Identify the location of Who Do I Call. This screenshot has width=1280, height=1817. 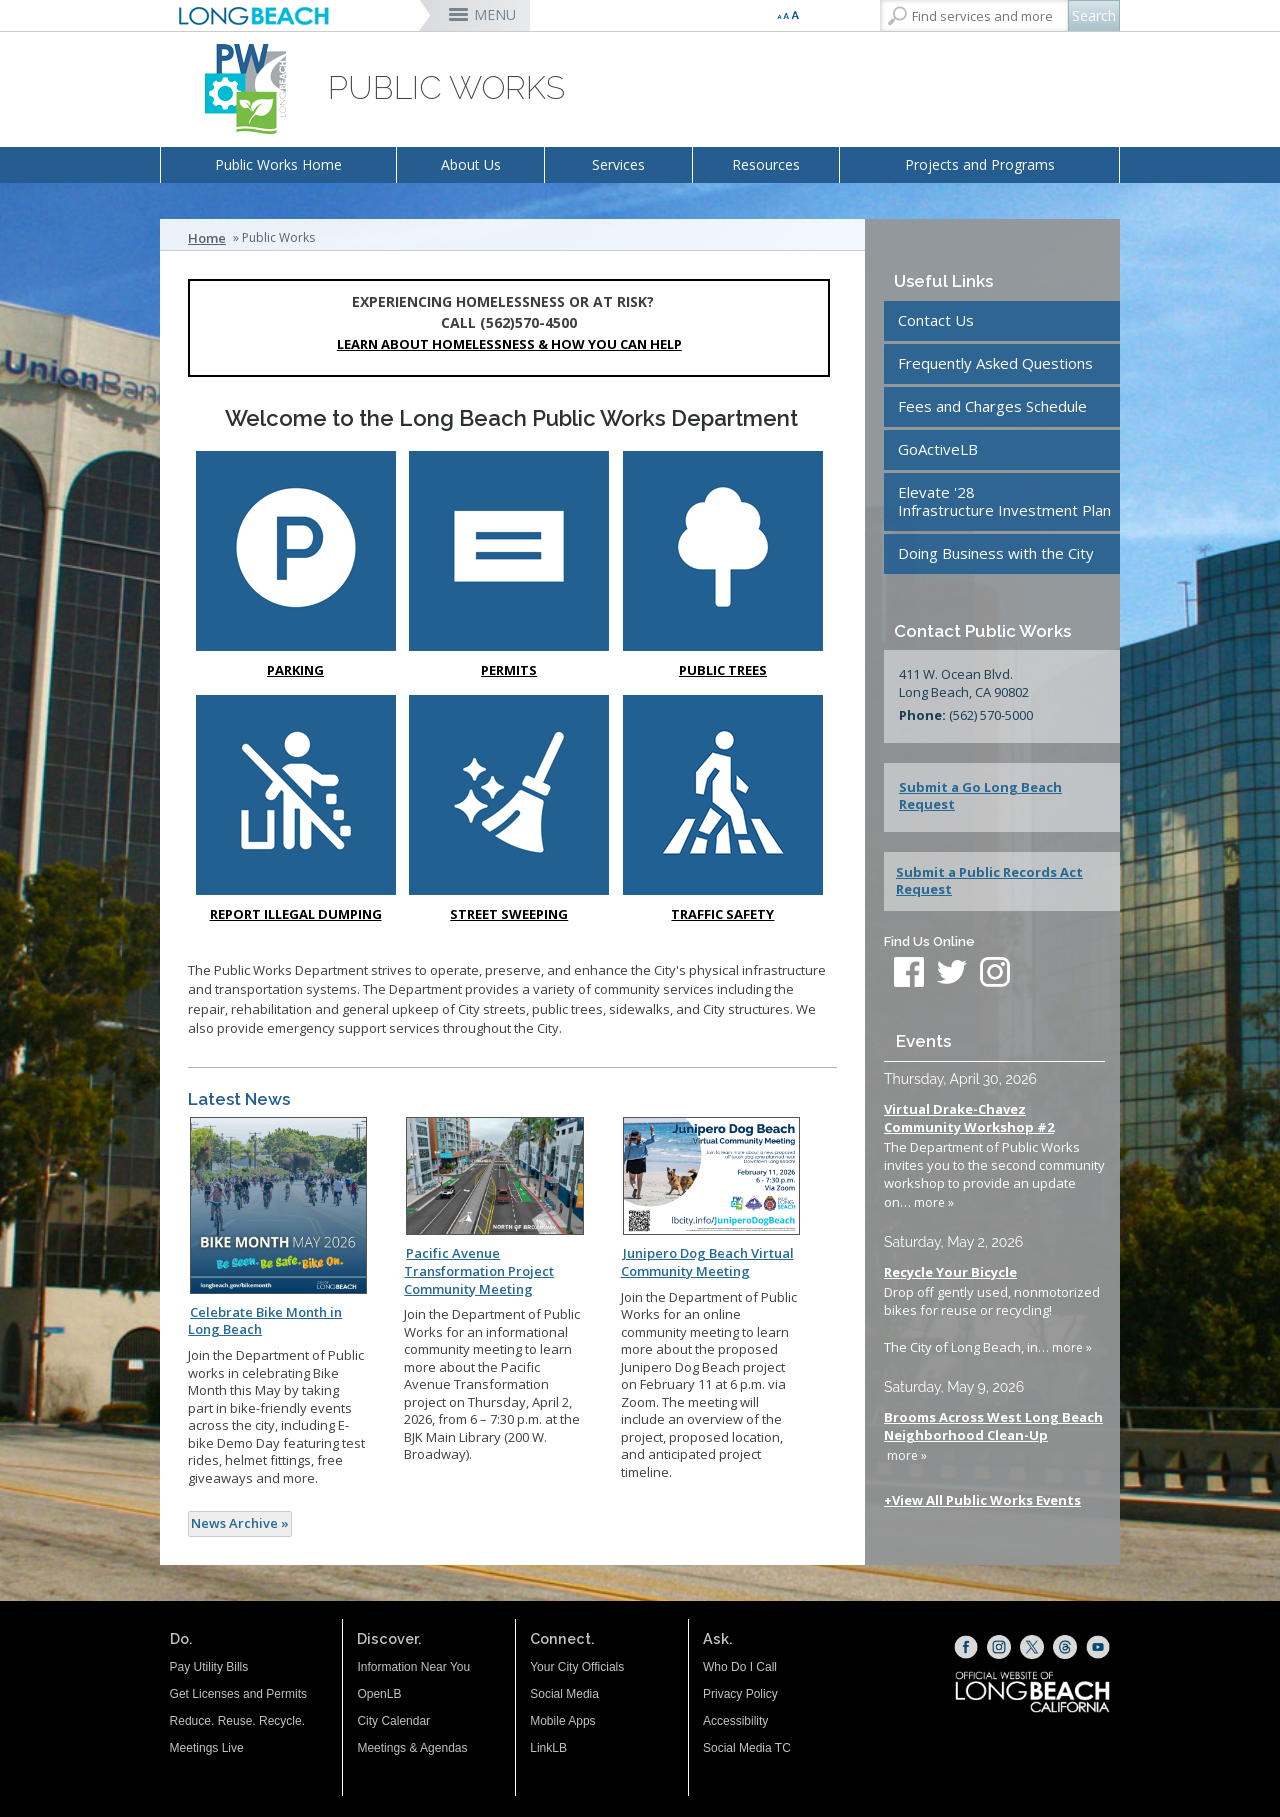
(740, 1667).